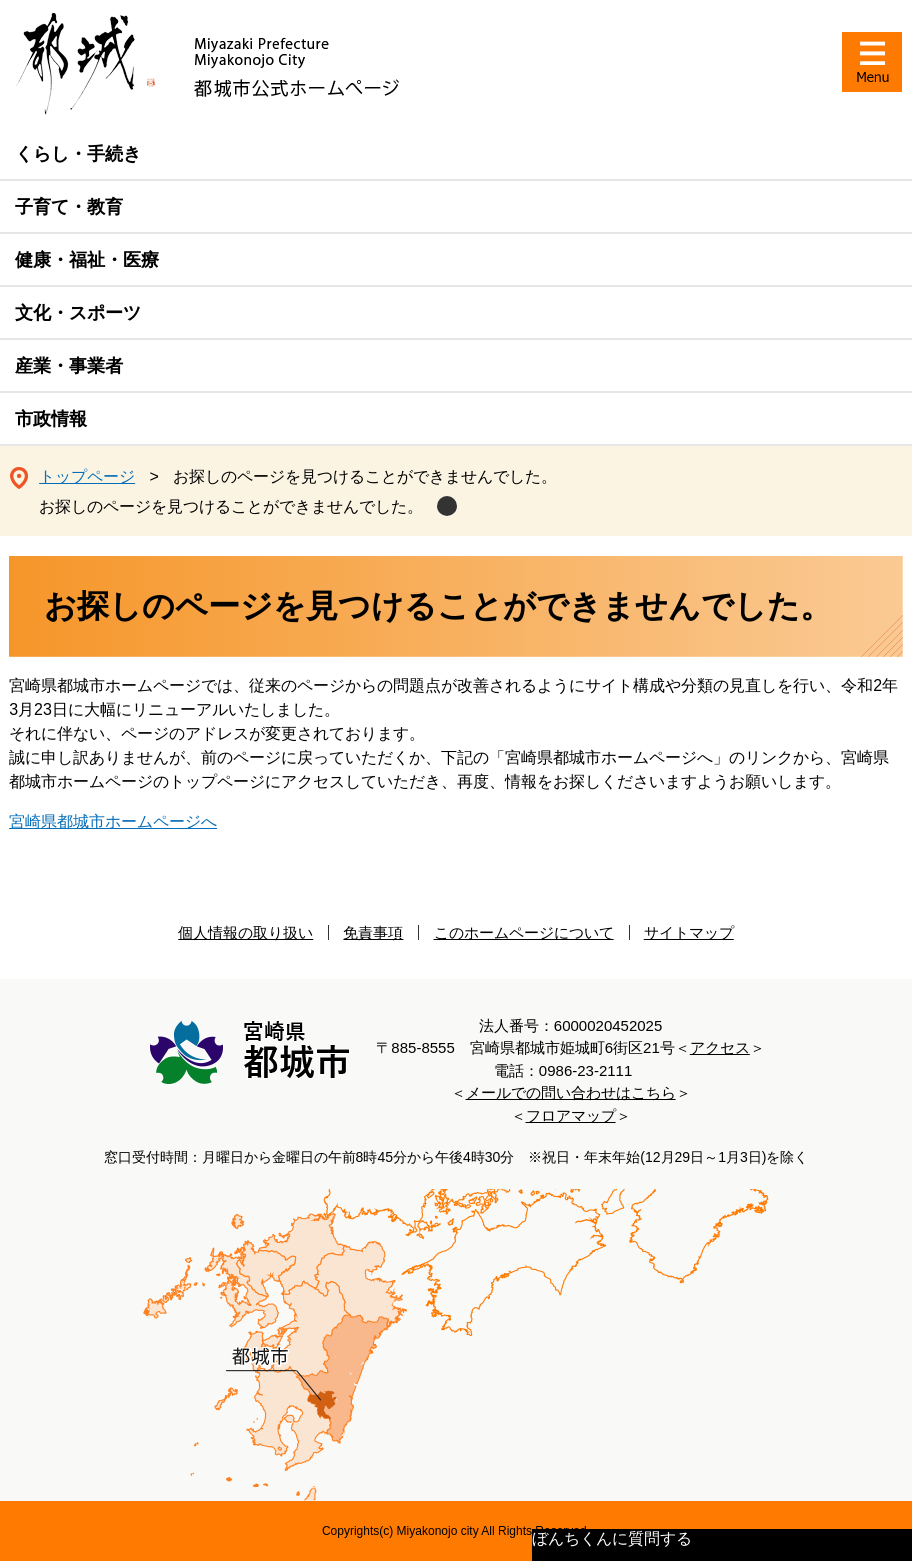 The width and height of the screenshot is (912, 1561). Describe the element at coordinates (245, 932) in the screenshot. I see `個人情報の取り扱い` at that location.